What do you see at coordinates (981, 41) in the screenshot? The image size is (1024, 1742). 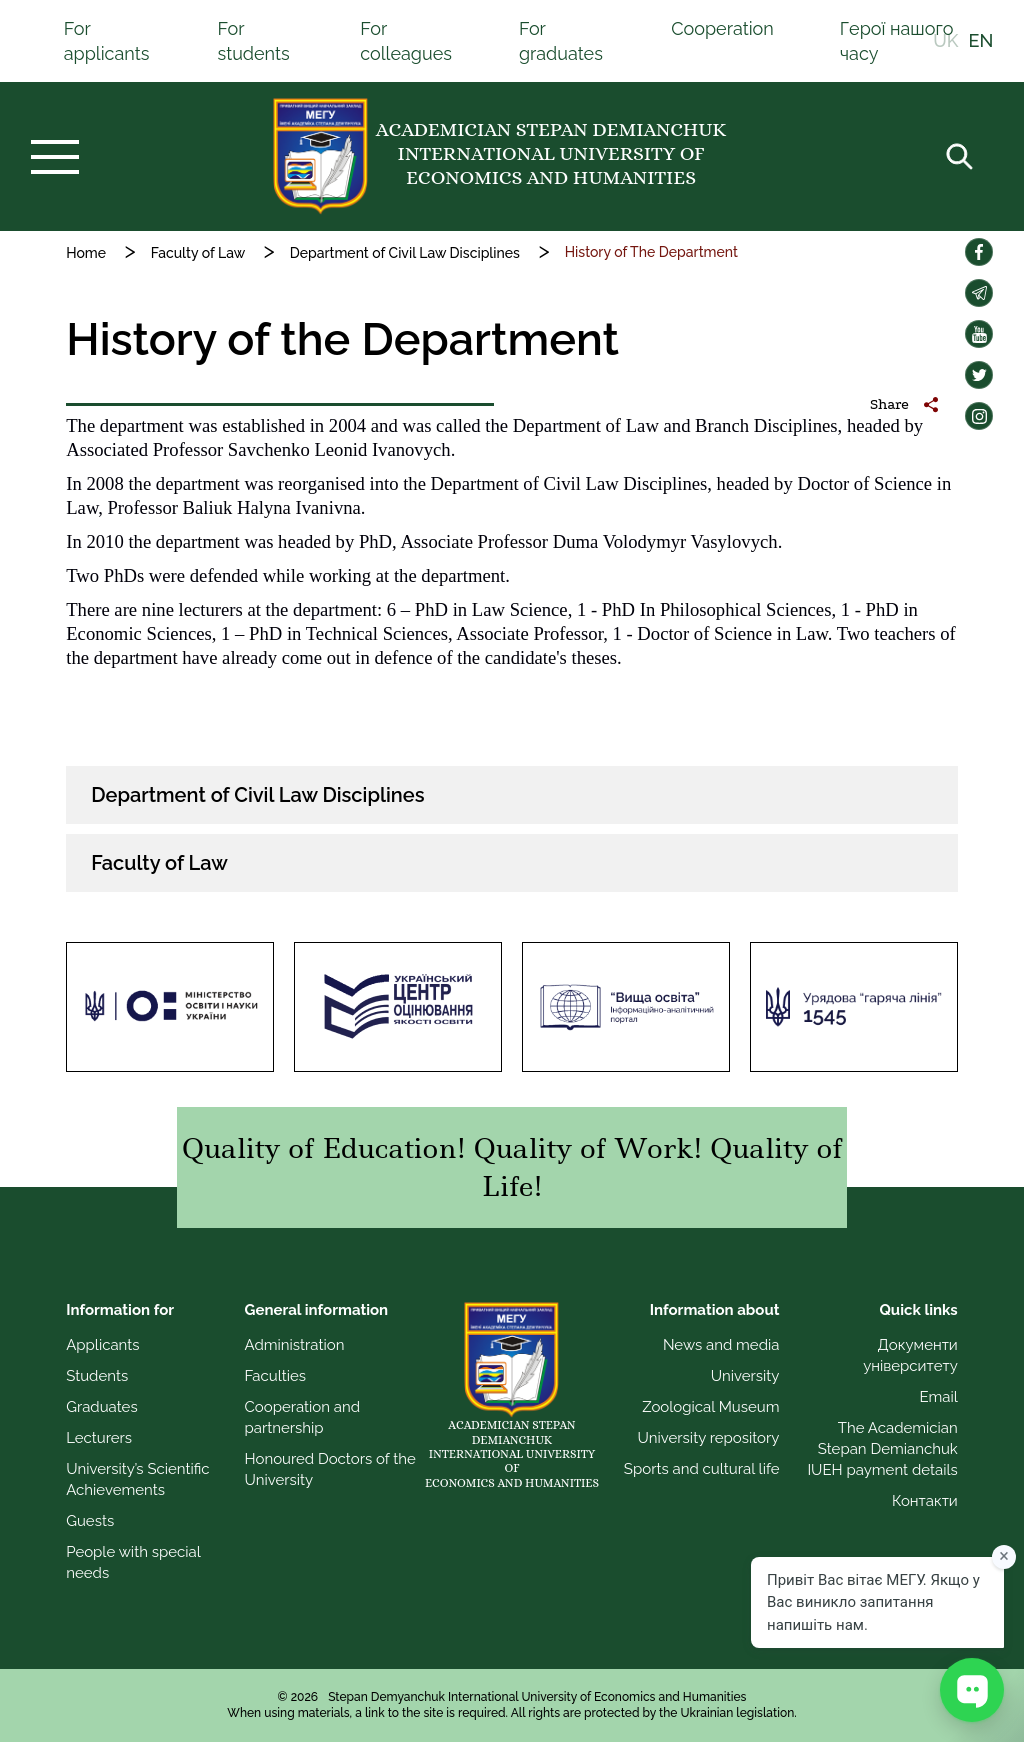 I see `EN` at bounding box center [981, 41].